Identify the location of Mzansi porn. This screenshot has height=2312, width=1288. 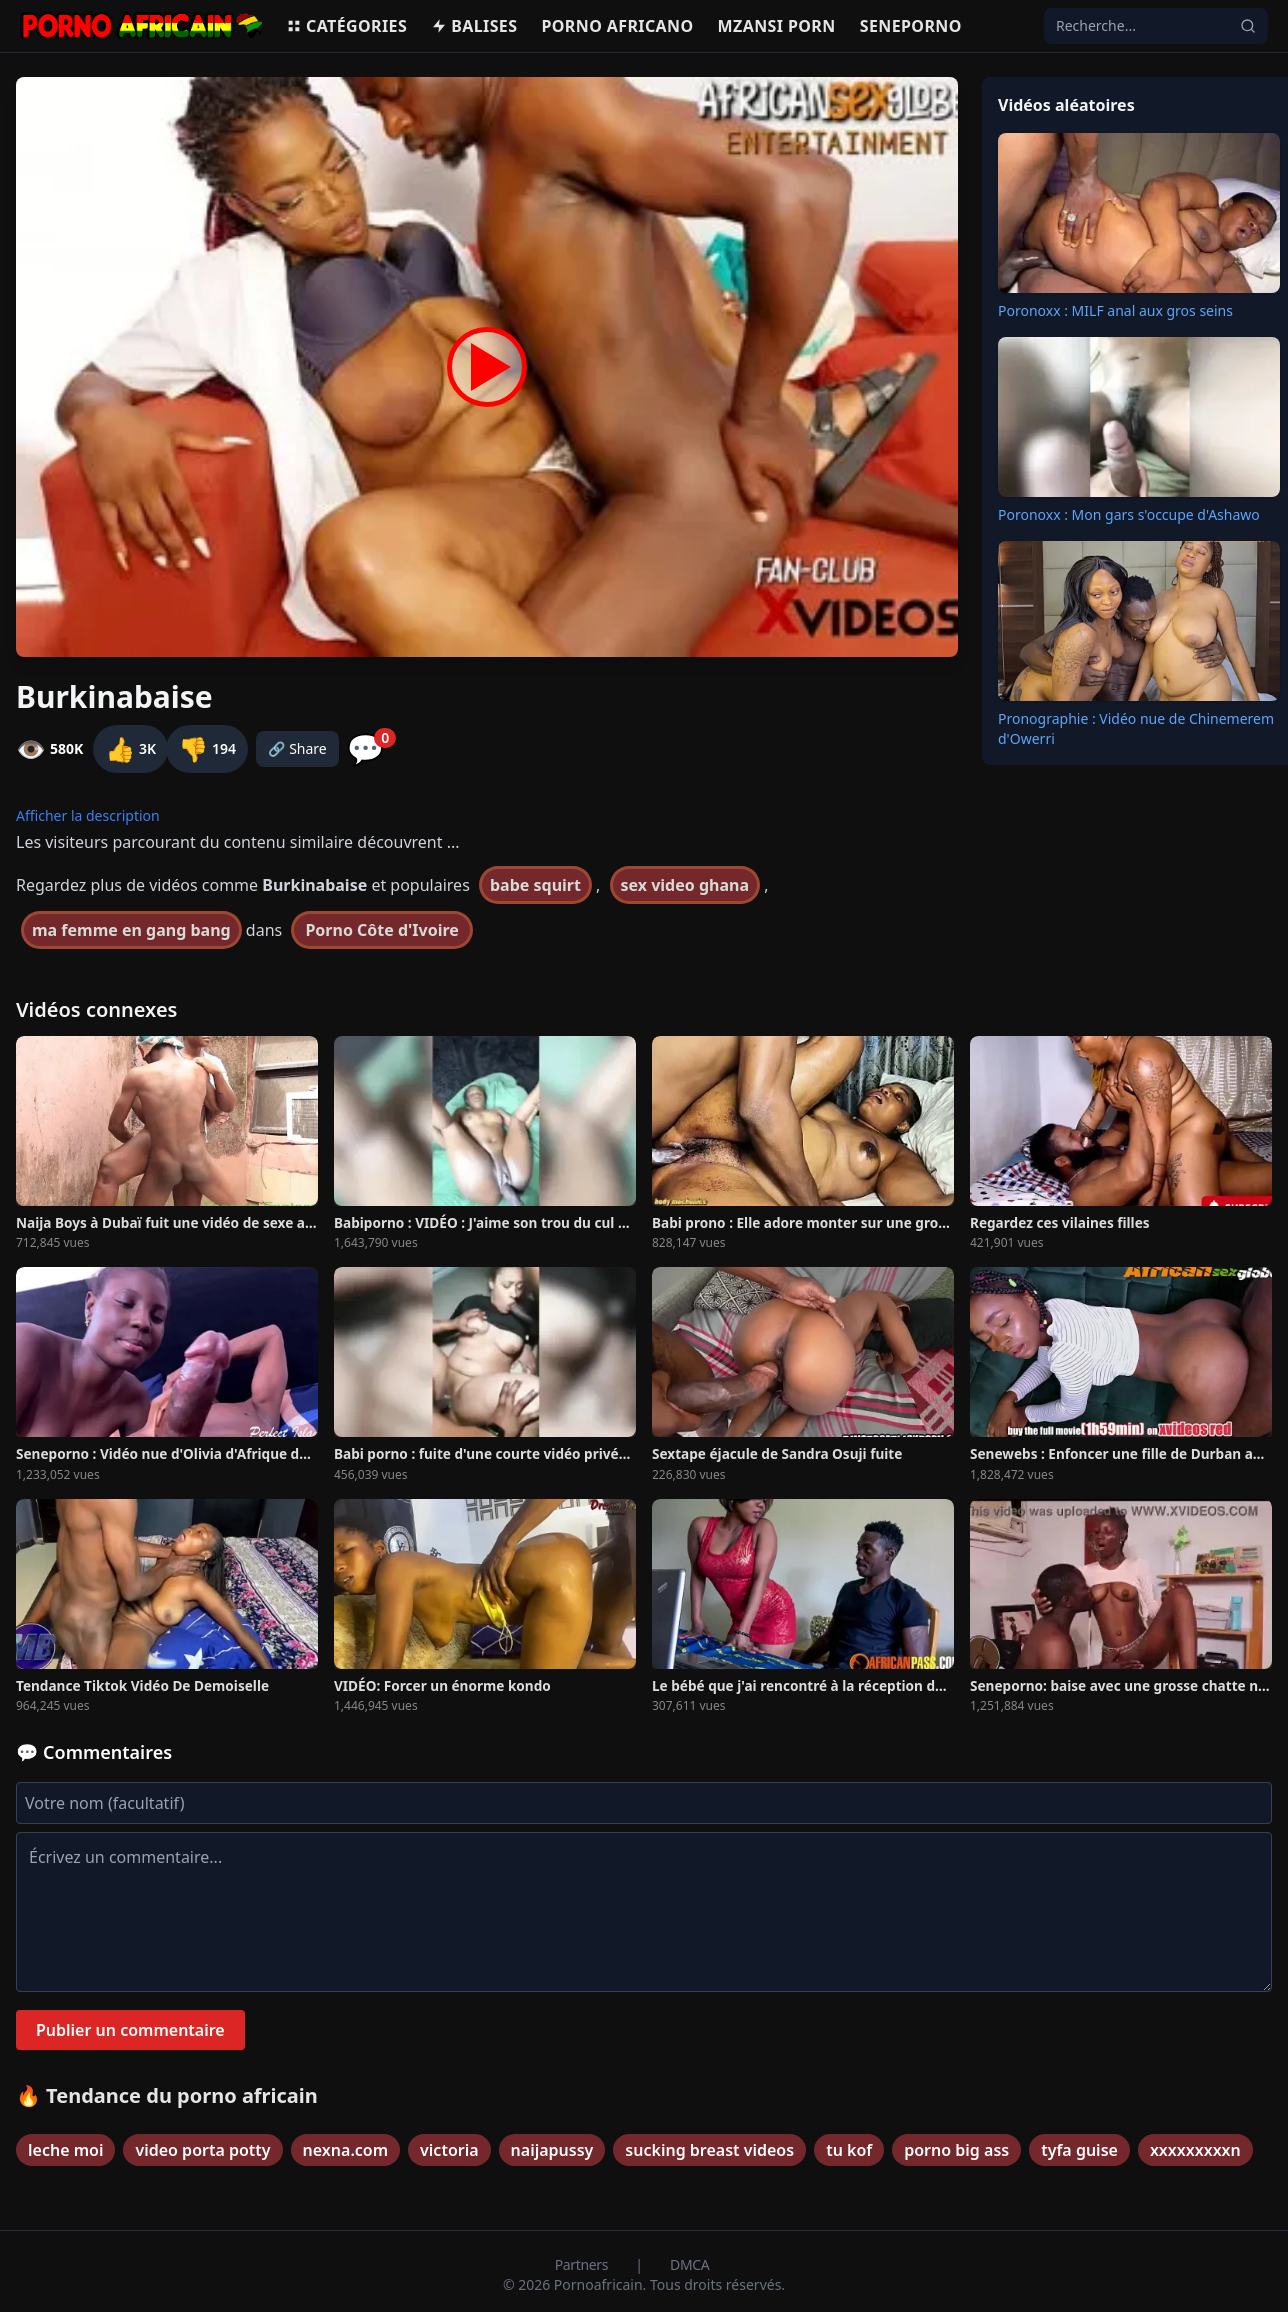
(777, 26).